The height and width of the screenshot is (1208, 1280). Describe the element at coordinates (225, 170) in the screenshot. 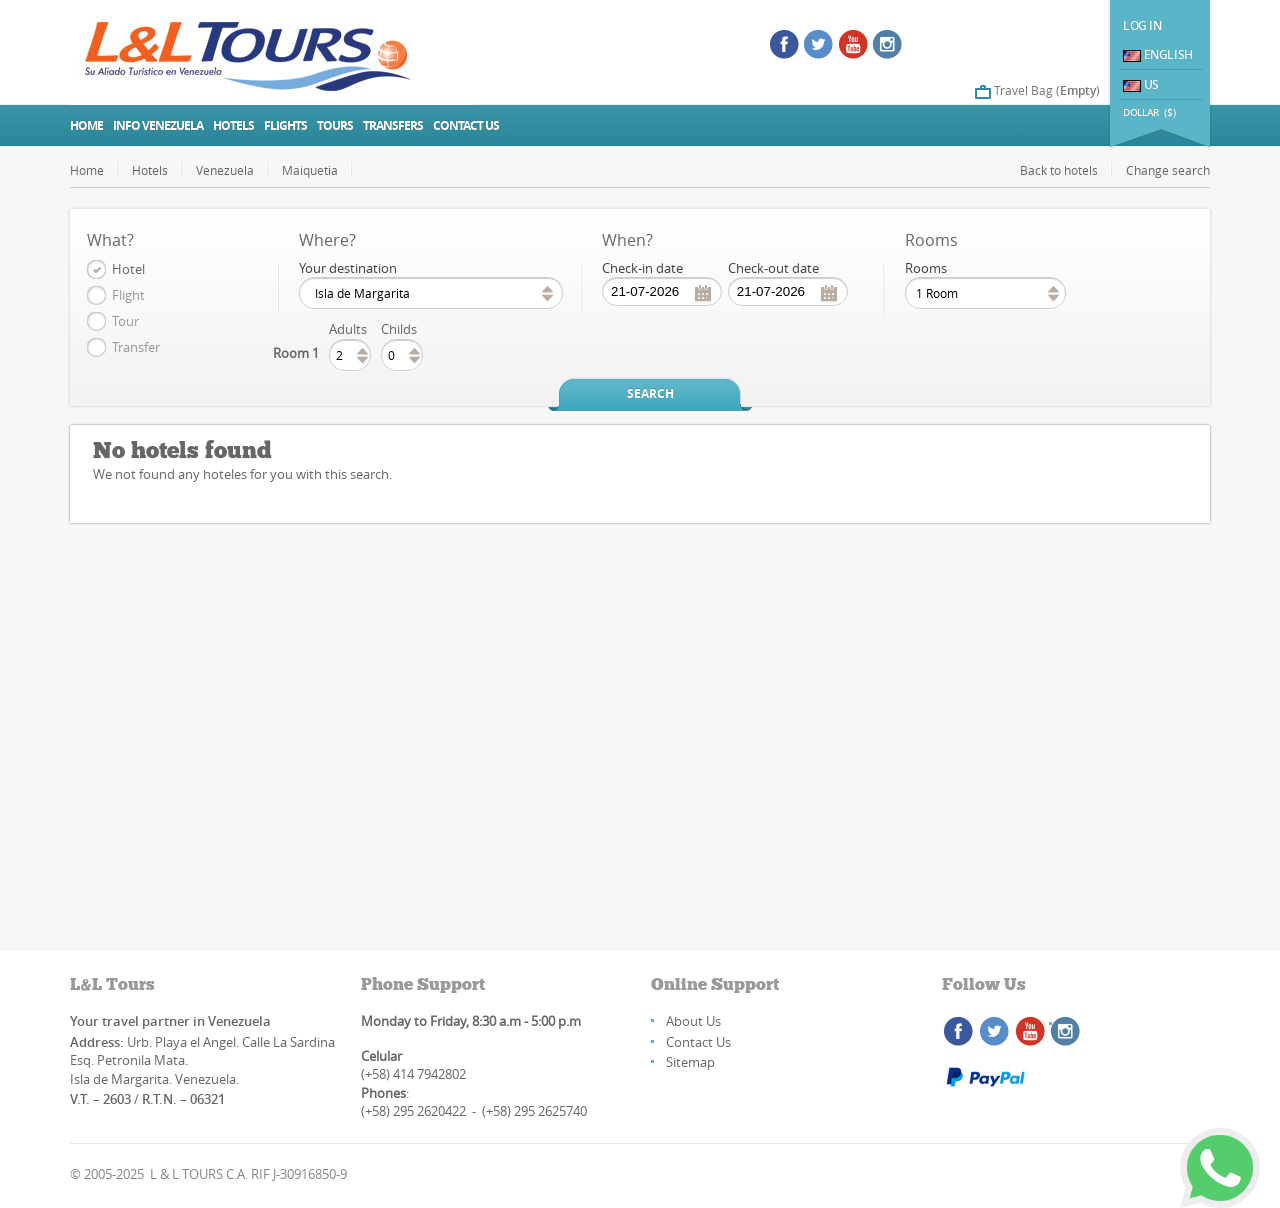

I see `Venezuela` at that location.